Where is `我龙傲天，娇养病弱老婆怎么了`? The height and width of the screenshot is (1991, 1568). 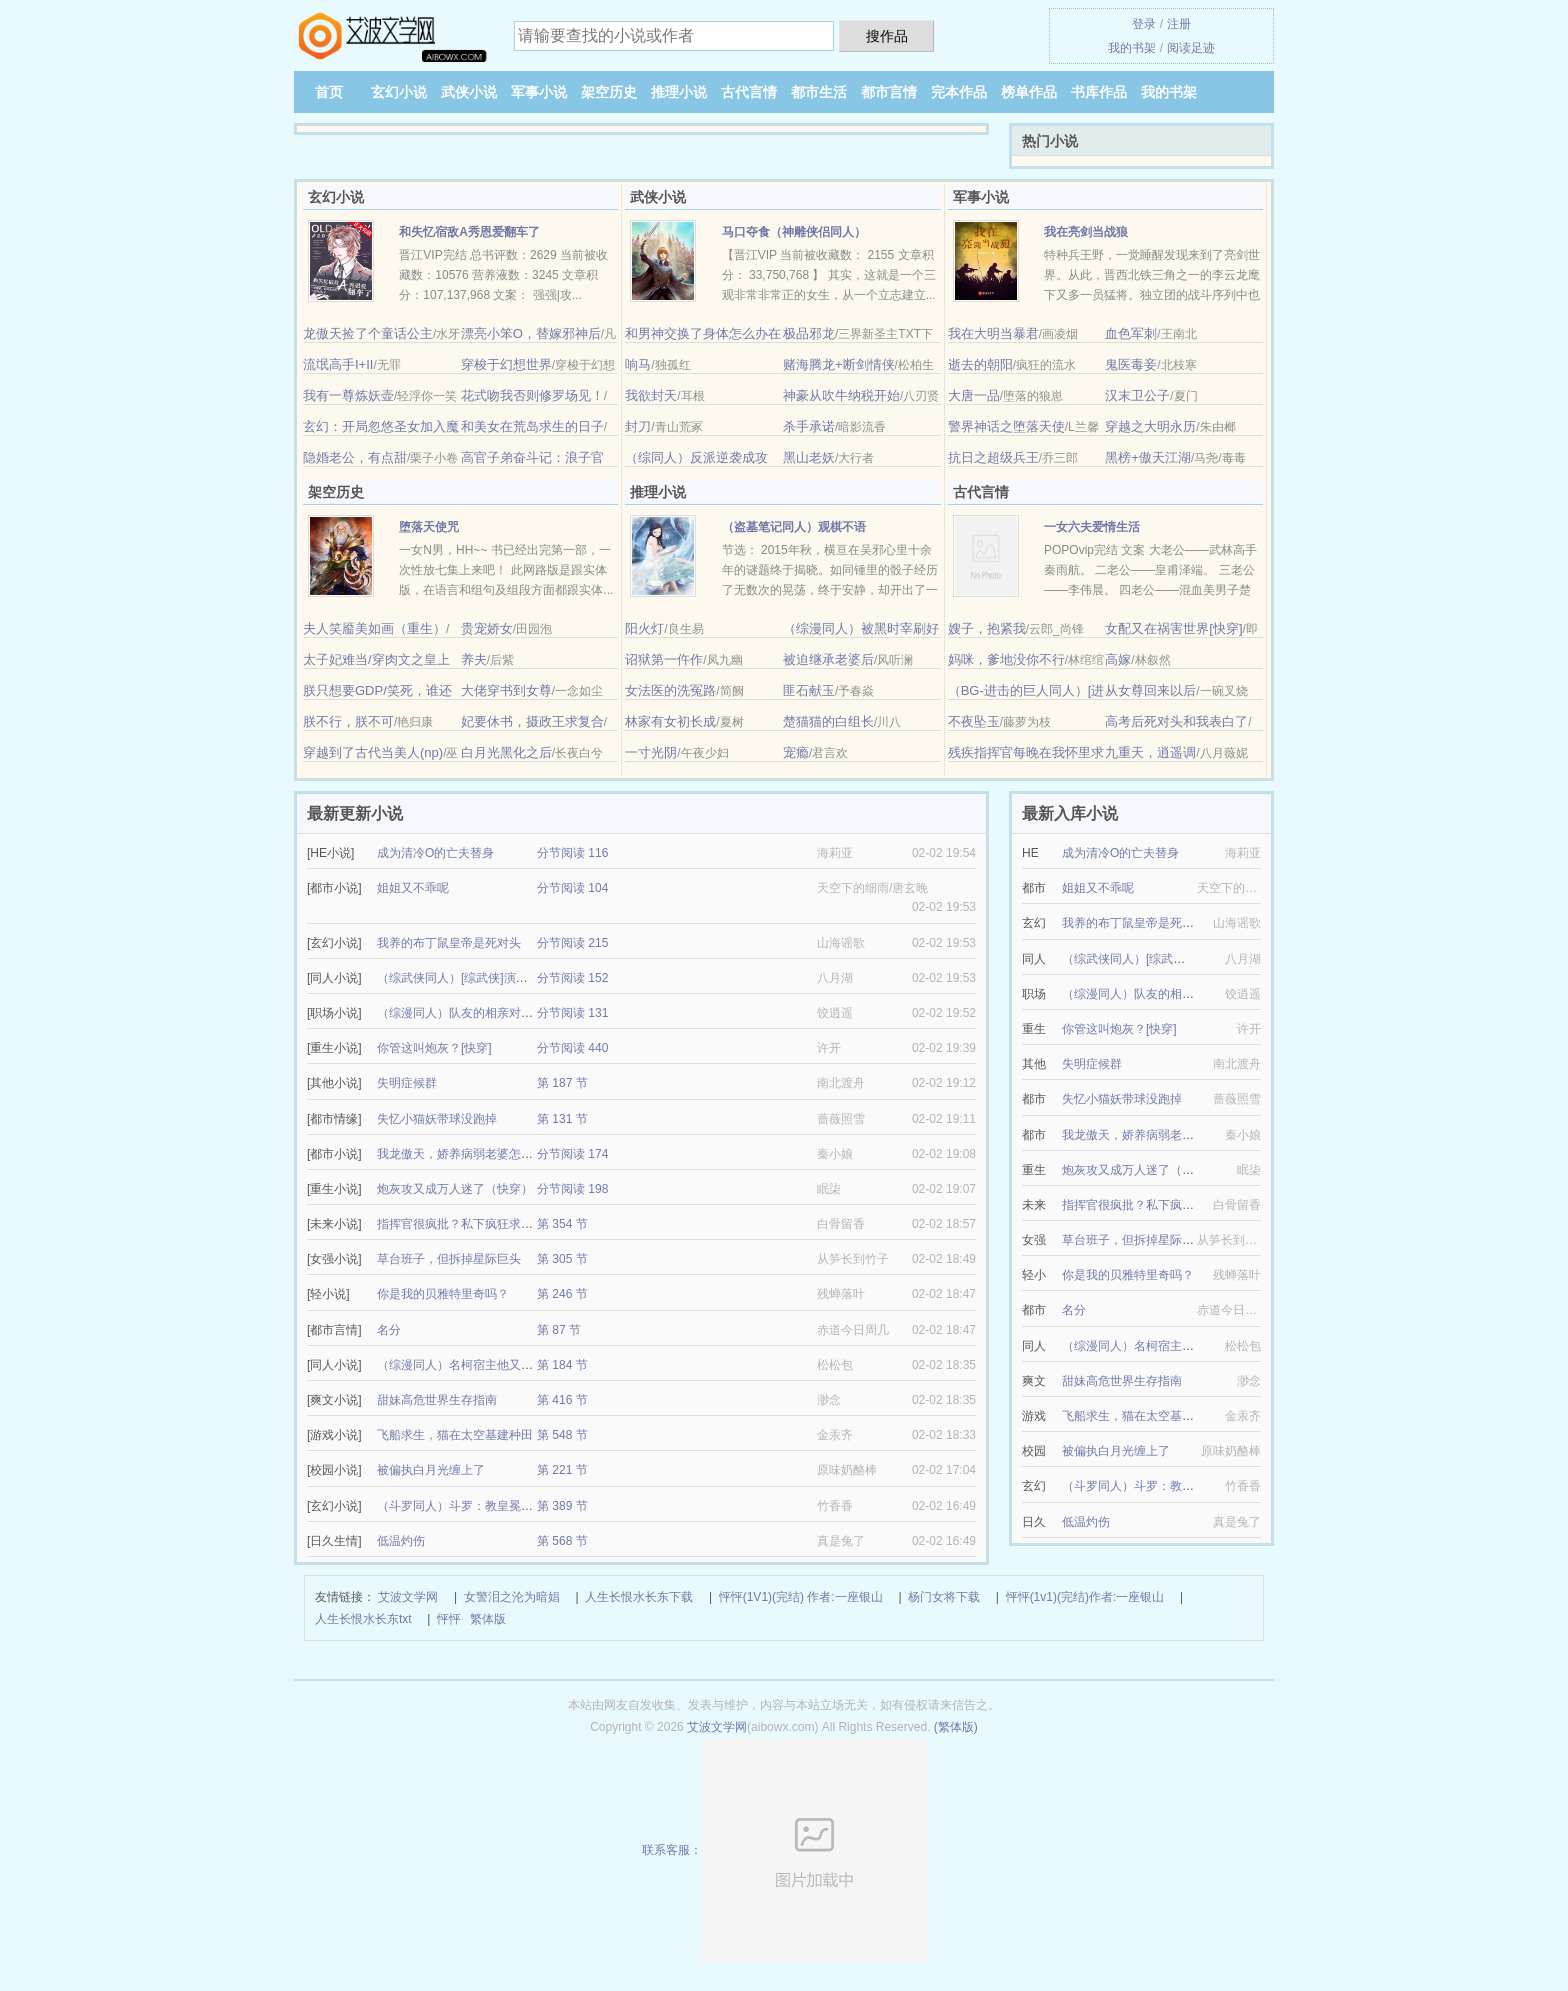
我龙傲天，娇养病弱老婆怎么了 is located at coordinates (461, 1154).